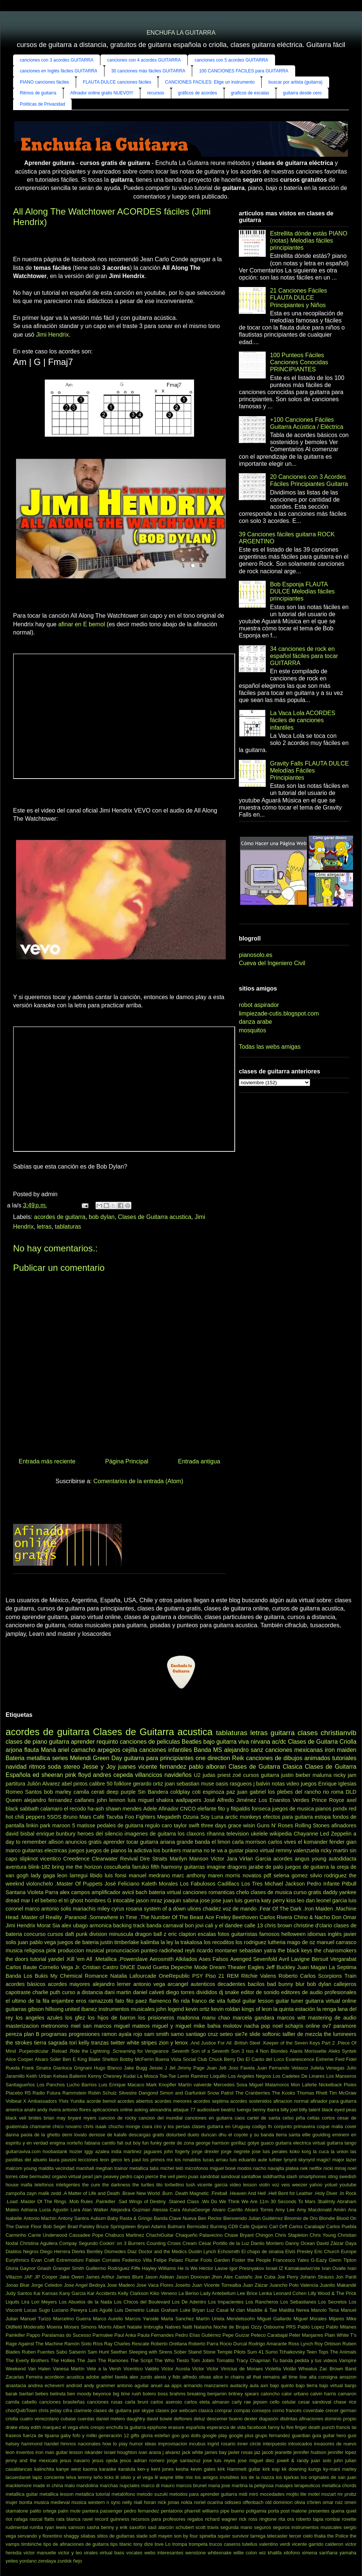 The height and width of the screenshot is (2576, 362). Describe the element at coordinates (99, 2143) in the screenshot. I see `fabiana cantilo` at that location.